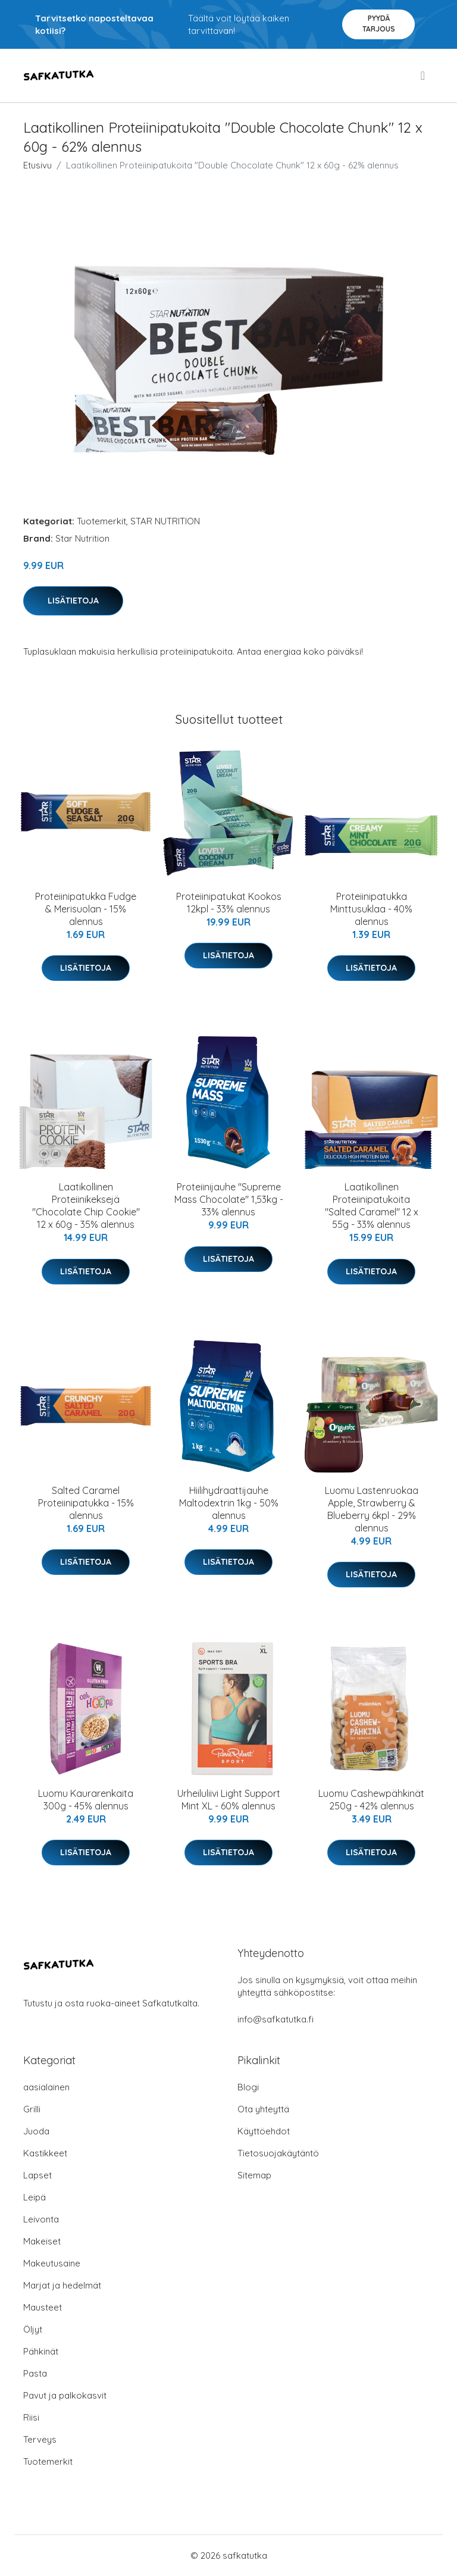 The height and width of the screenshot is (2576, 457). I want to click on Pähkinät, so click(40, 2351).